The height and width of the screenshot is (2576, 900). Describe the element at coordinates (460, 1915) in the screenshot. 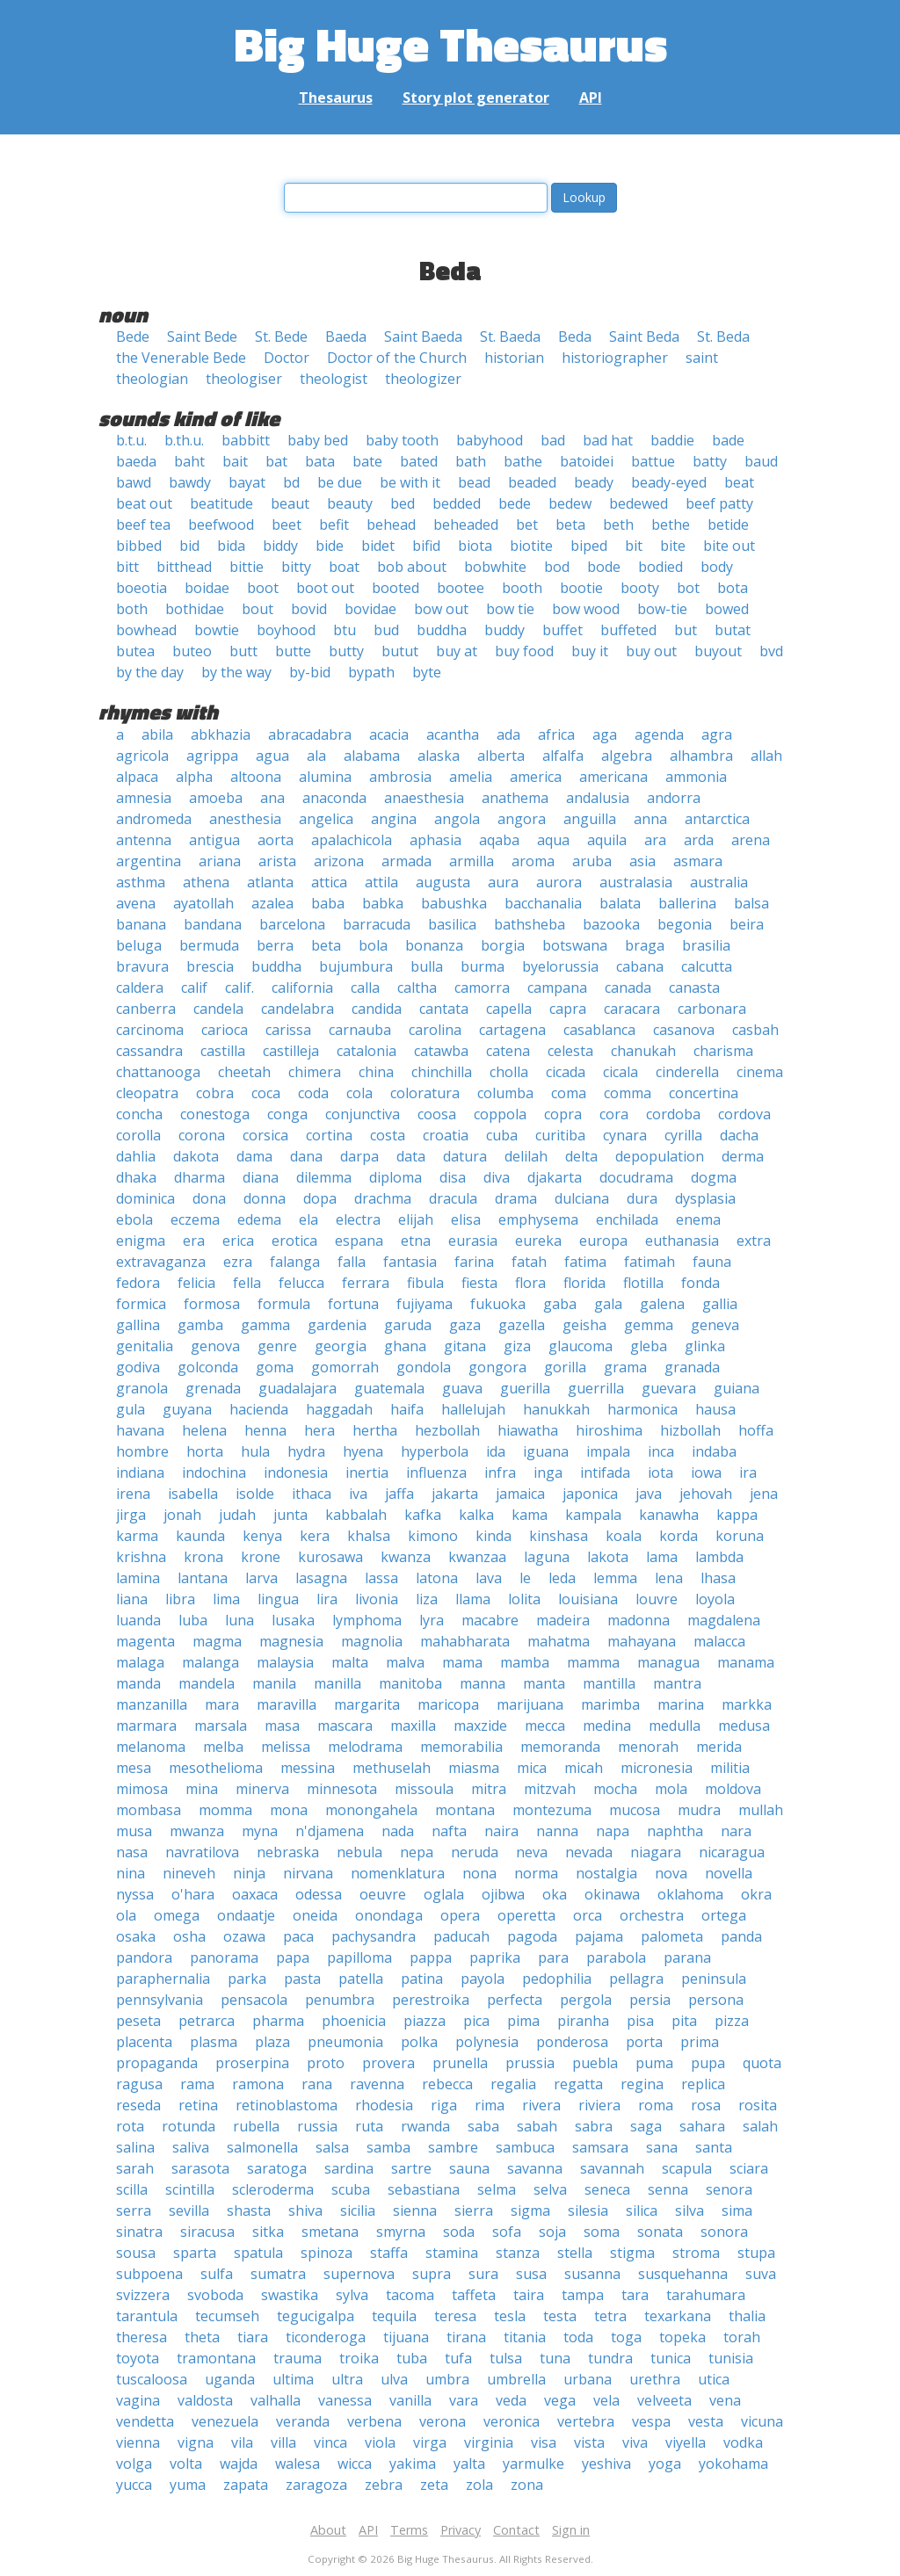

I see `opera` at that location.